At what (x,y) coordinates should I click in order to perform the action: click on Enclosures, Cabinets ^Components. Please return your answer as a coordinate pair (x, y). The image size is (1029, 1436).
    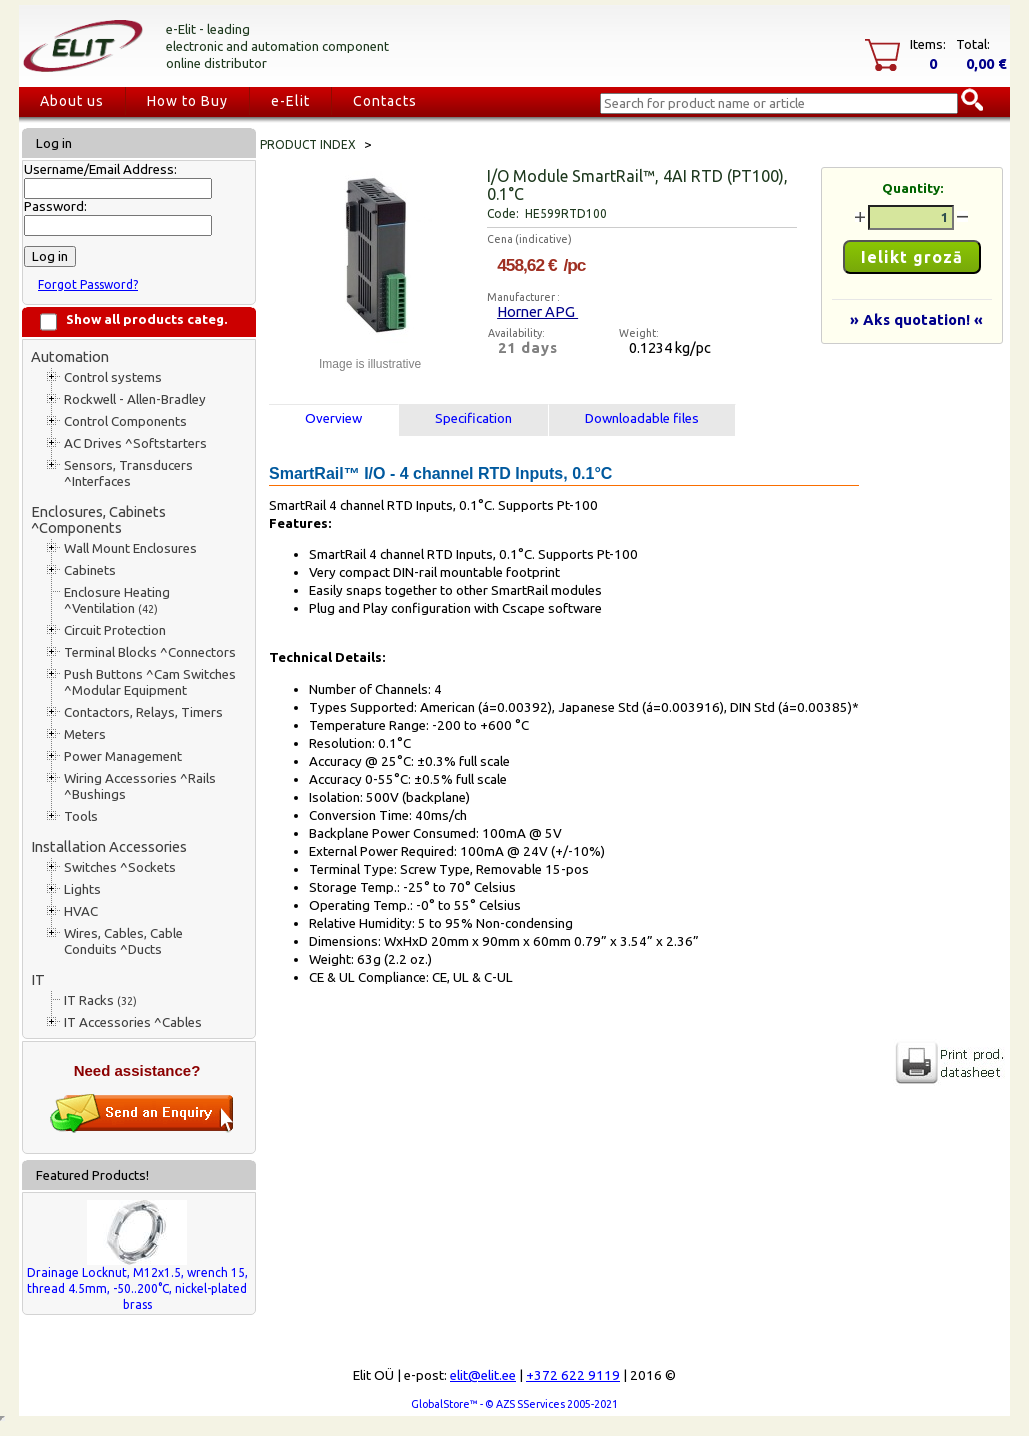
    Looking at the image, I should click on (98, 519).